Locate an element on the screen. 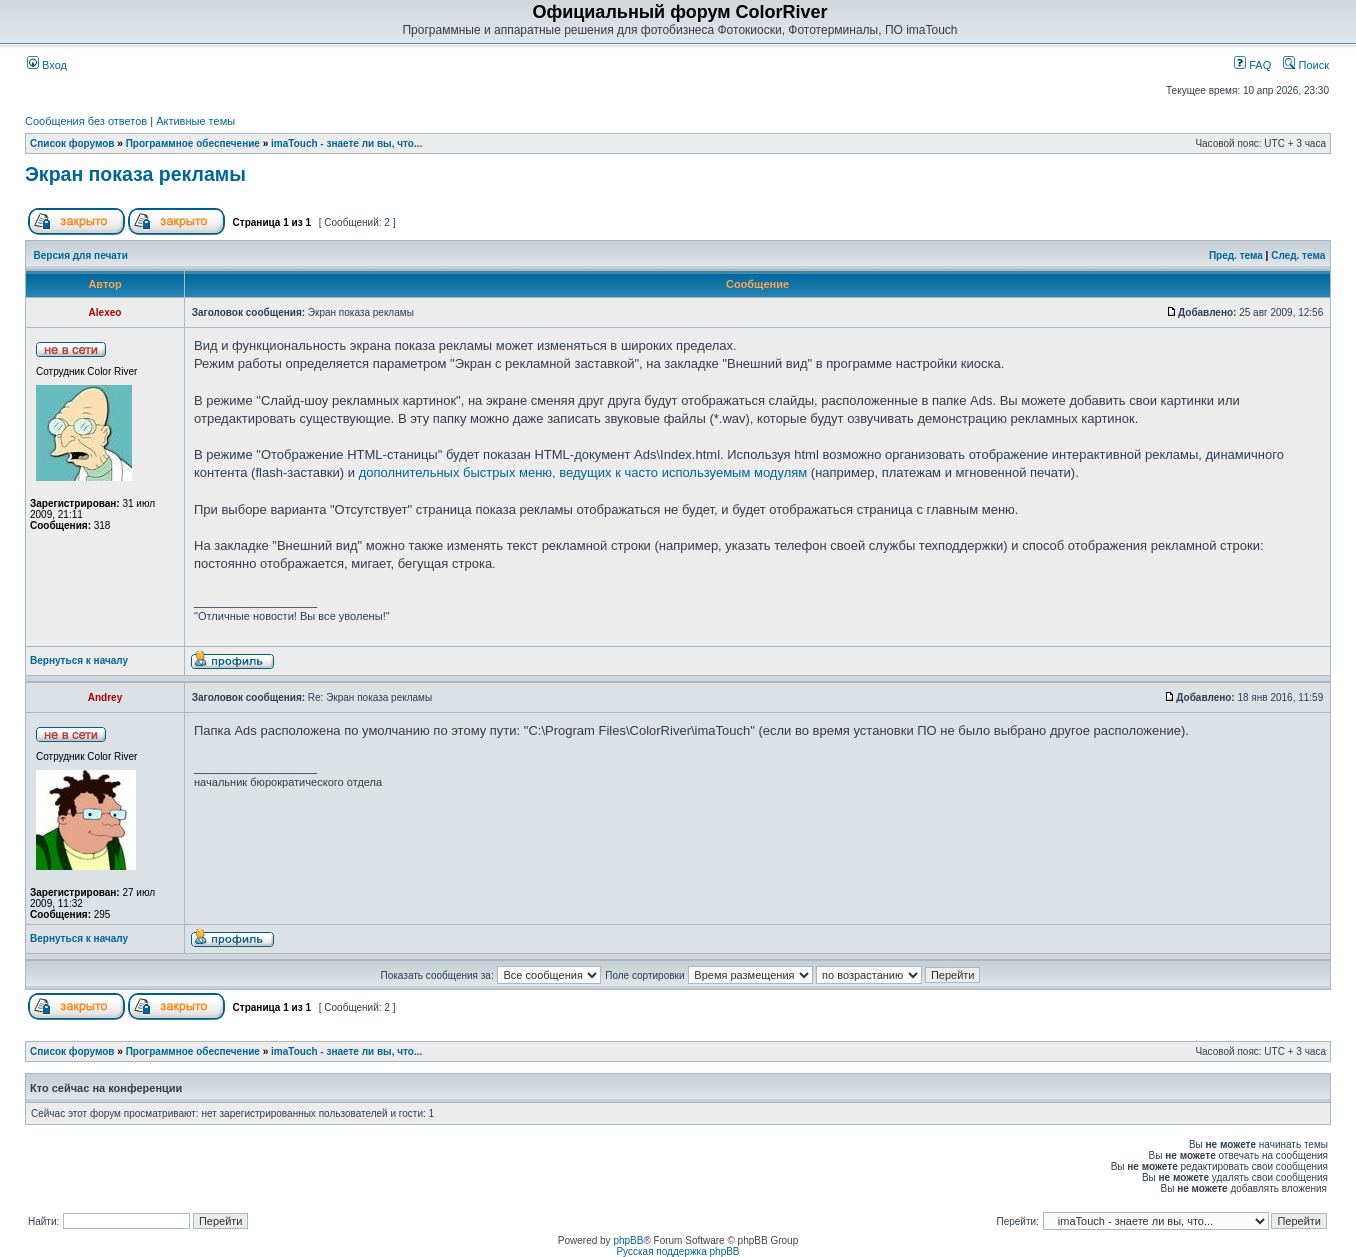 This screenshot has height=1257, width=1356. Вход is located at coordinates (47, 65).